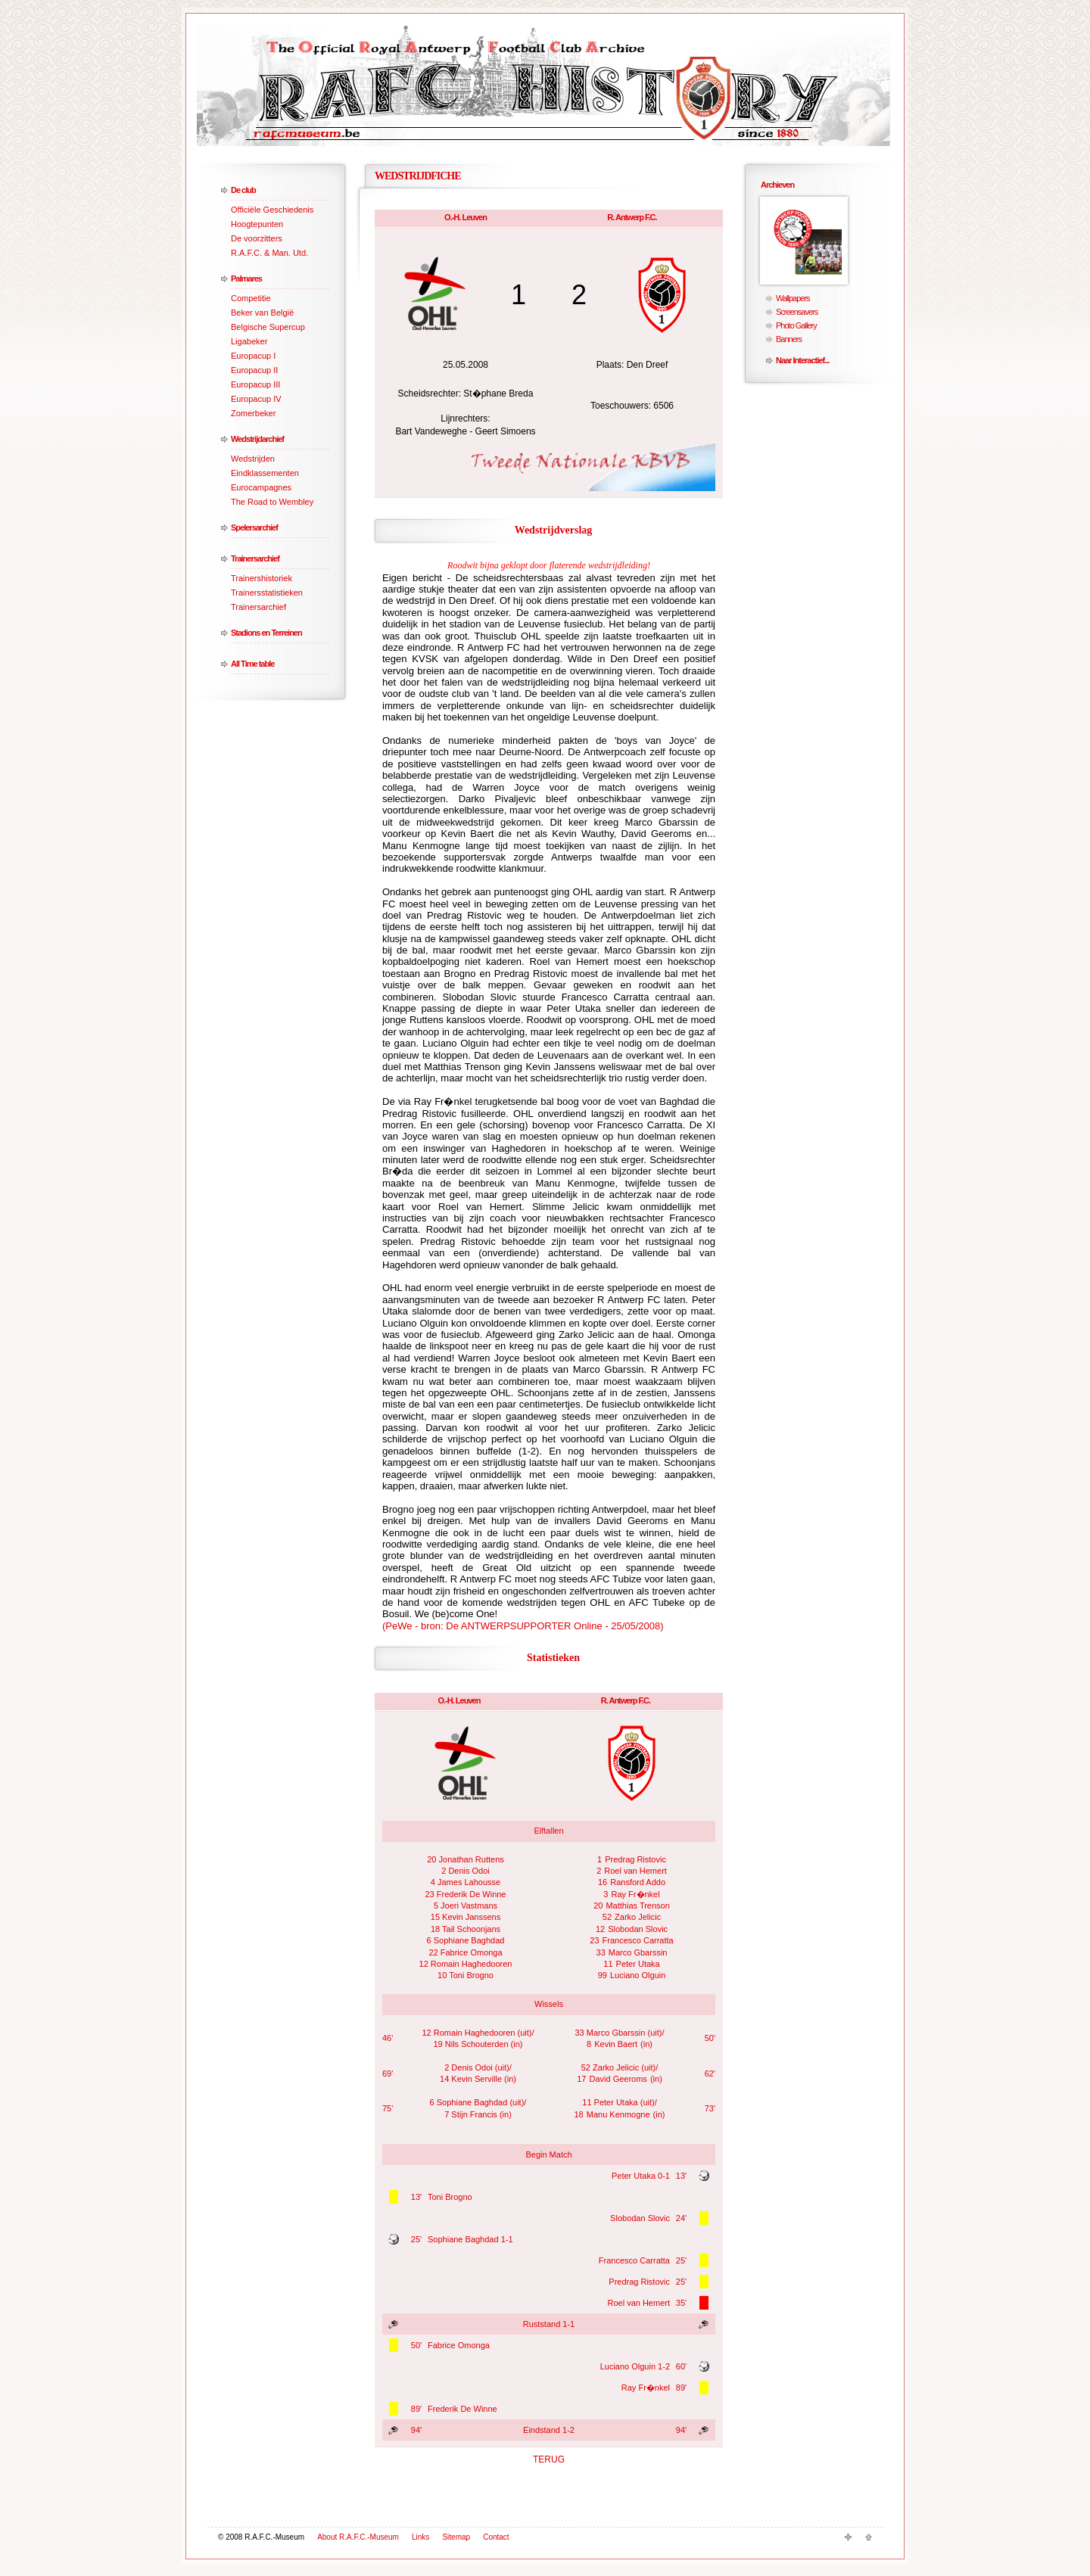 The height and width of the screenshot is (2576, 1090). What do you see at coordinates (802, 360) in the screenshot?
I see `Naar Interactief...` at bounding box center [802, 360].